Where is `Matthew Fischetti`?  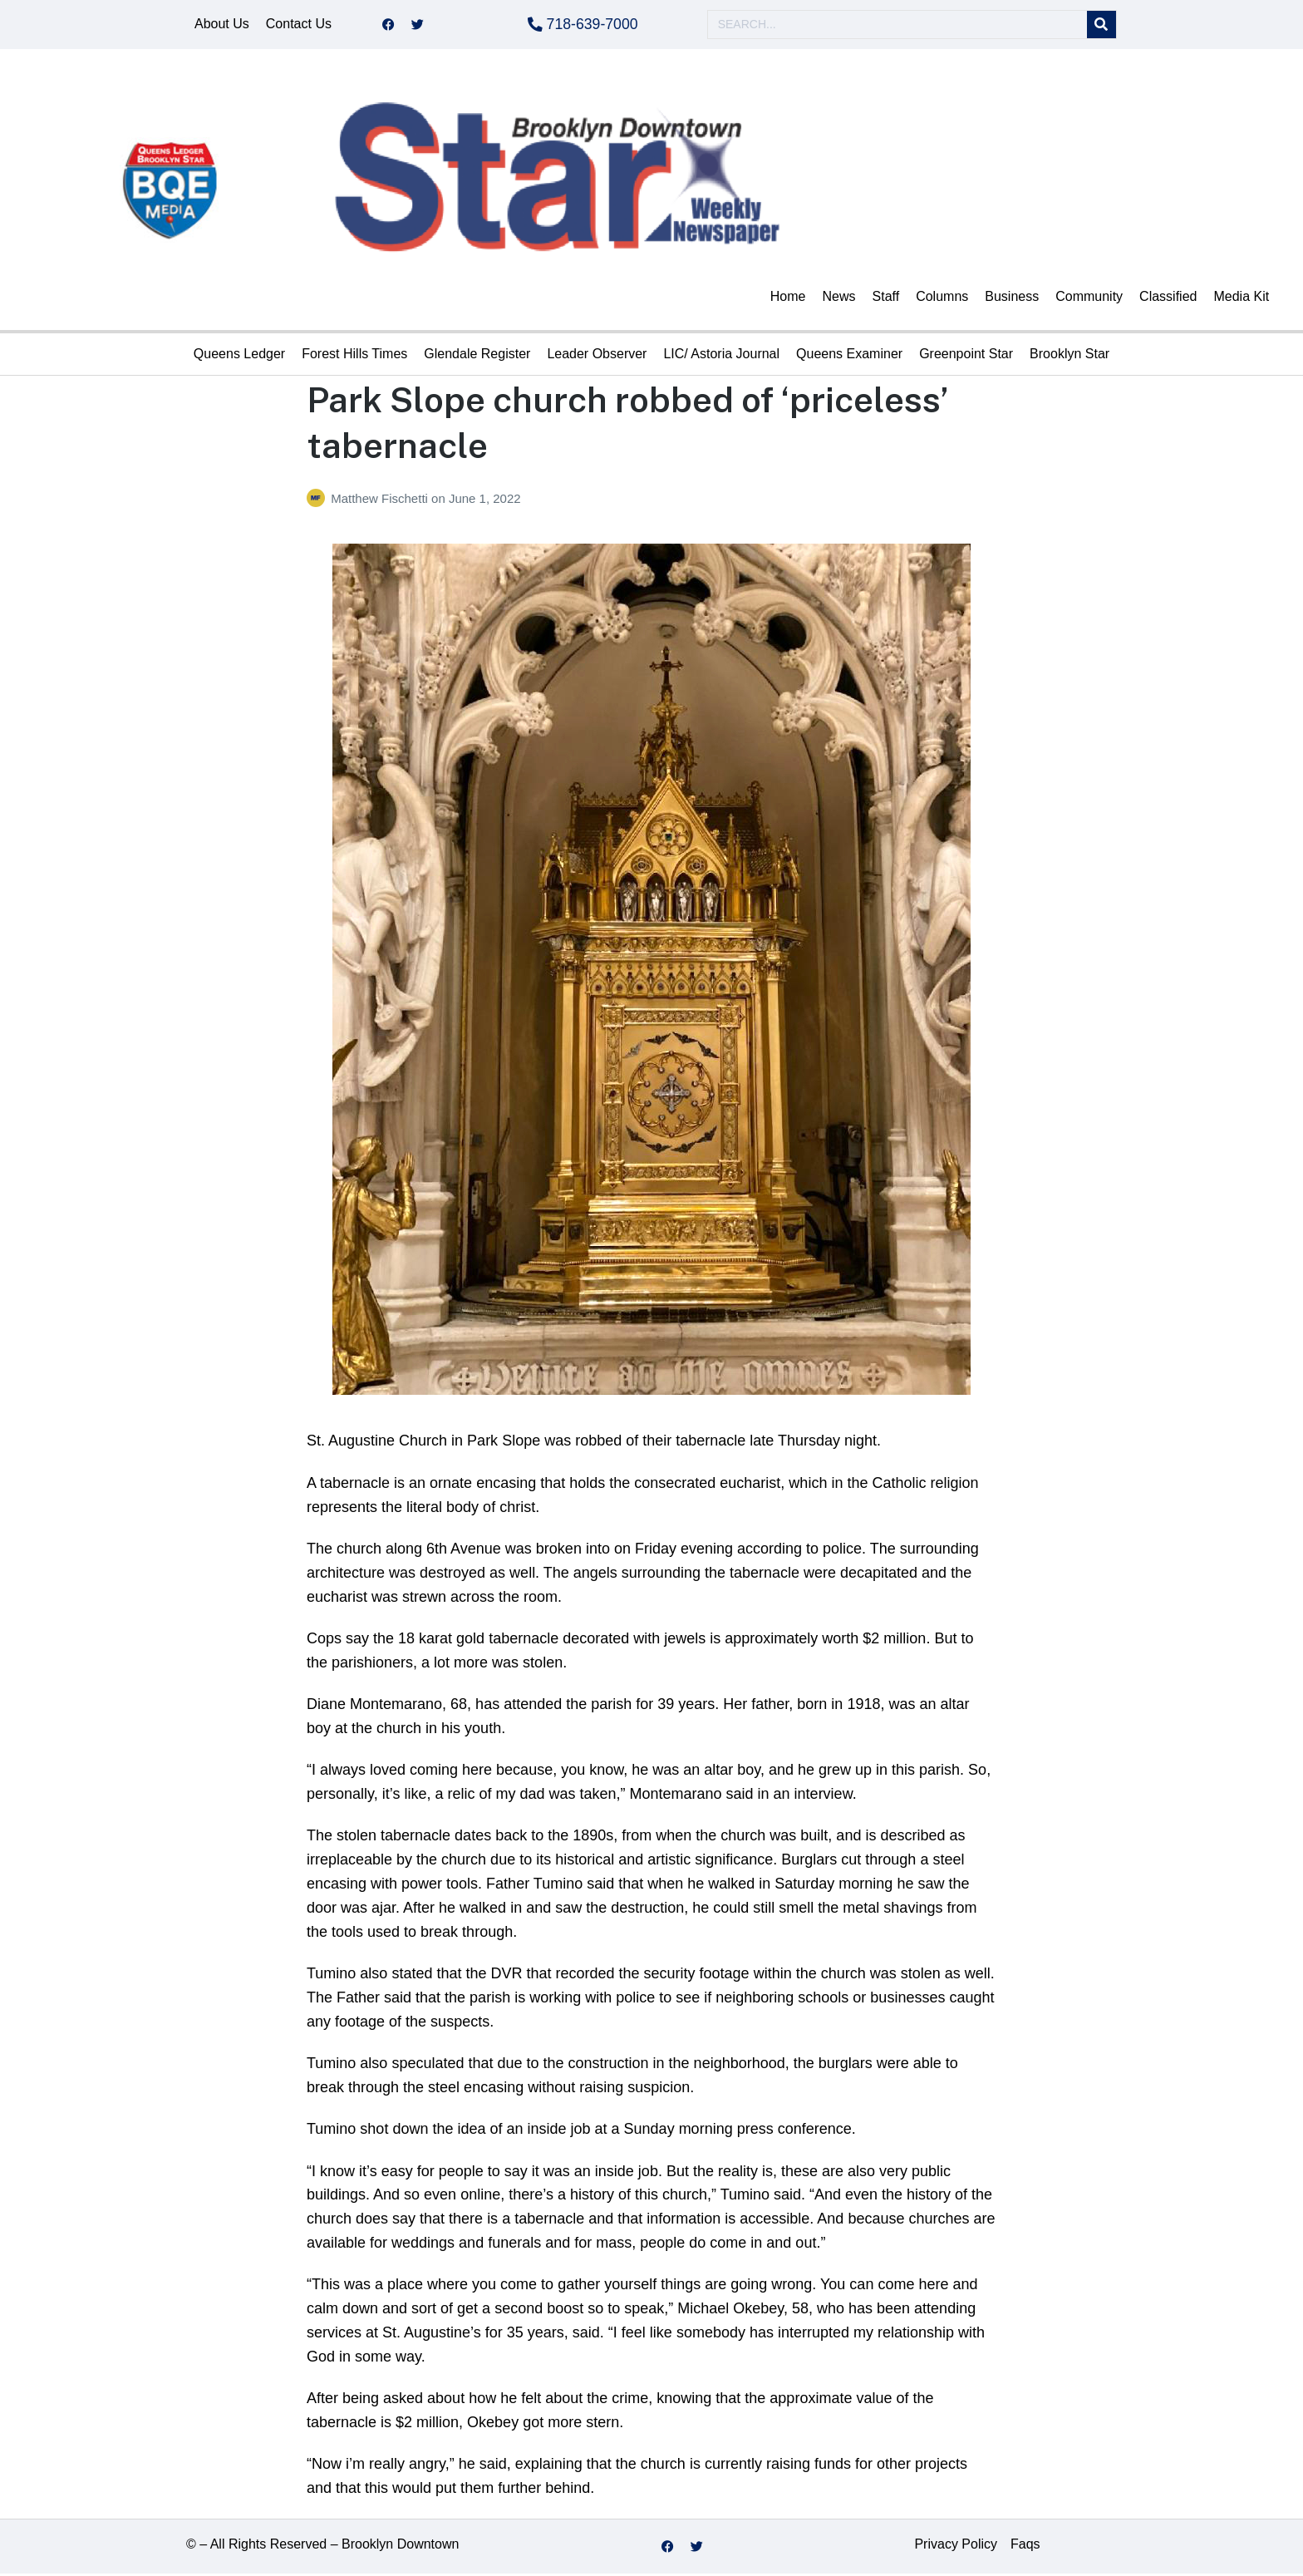 Matthew Fischetti is located at coordinates (381, 501).